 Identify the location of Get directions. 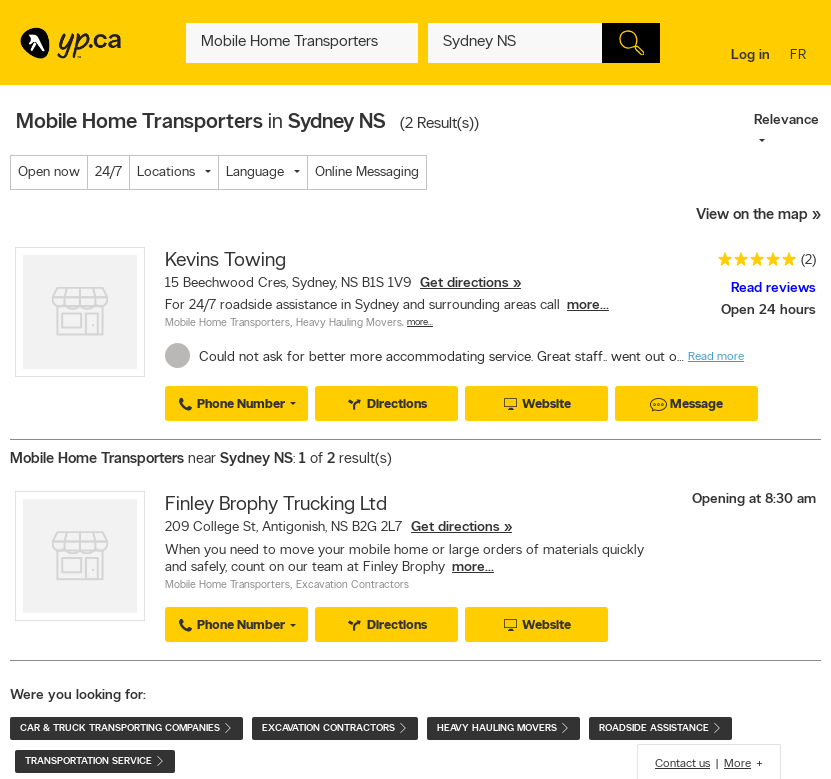
(464, 283).